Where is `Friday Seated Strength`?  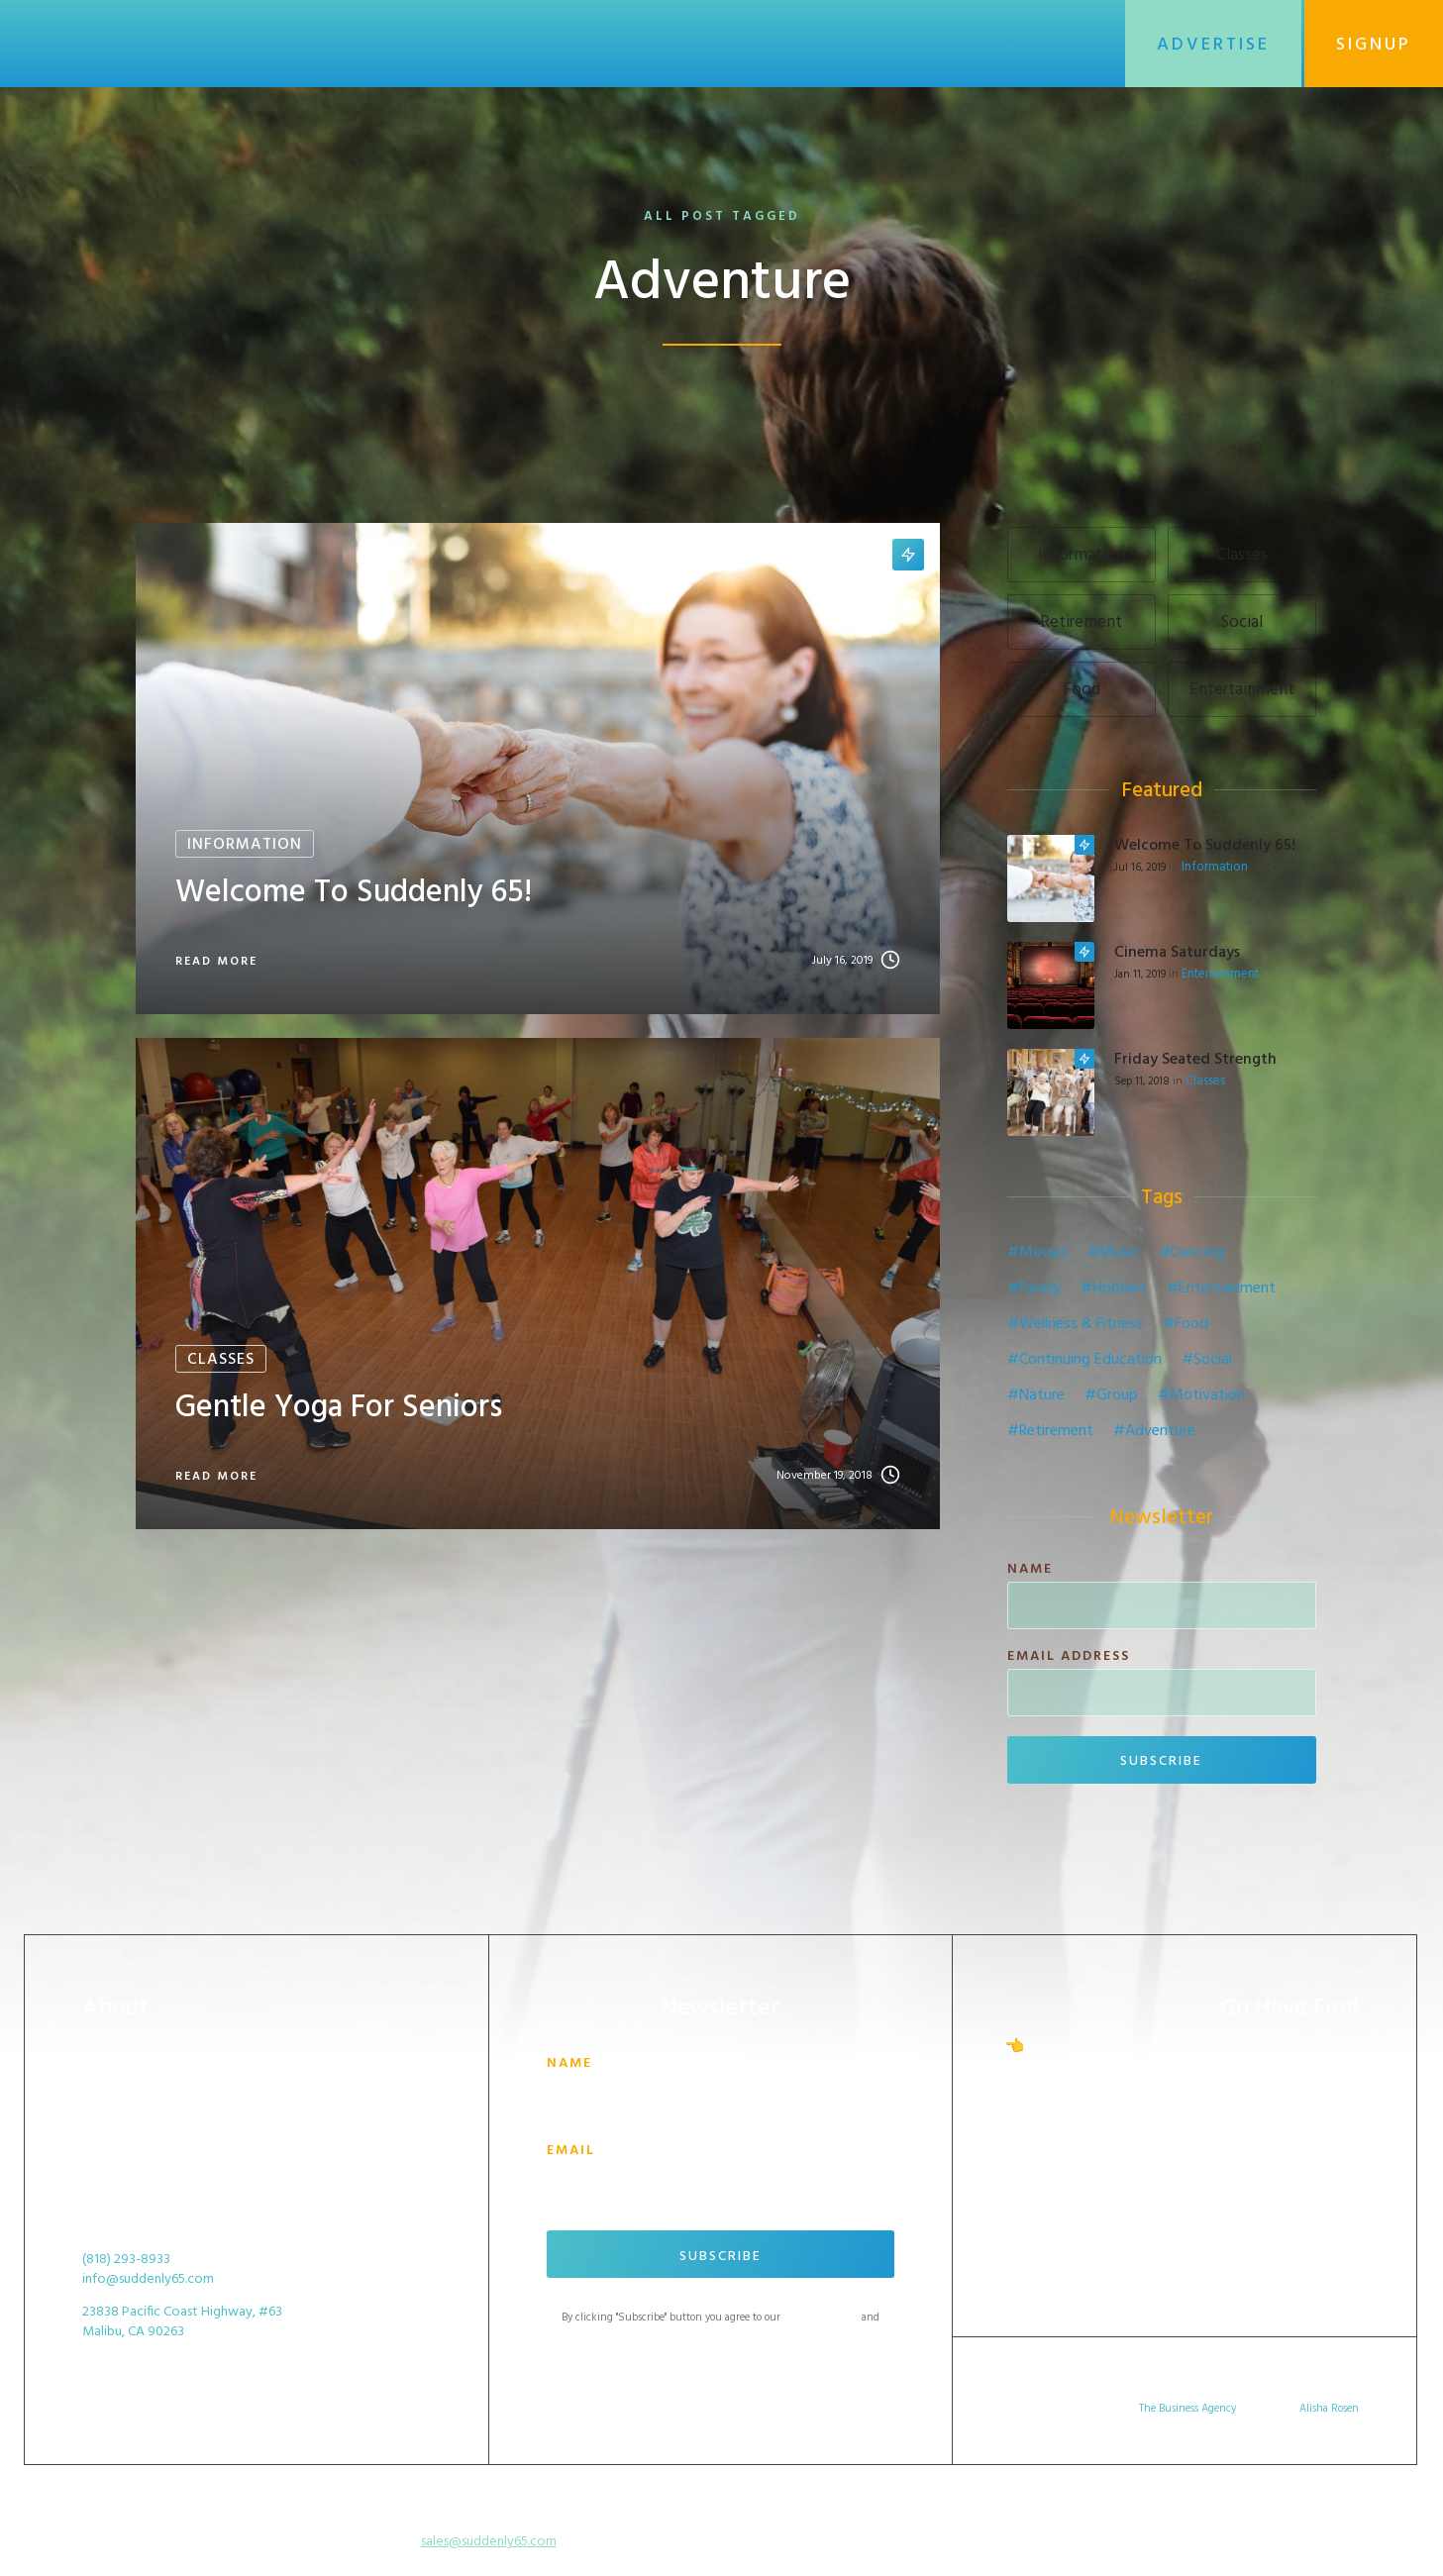 Friday Seated Strength is located at coordinates (1195, 1060).